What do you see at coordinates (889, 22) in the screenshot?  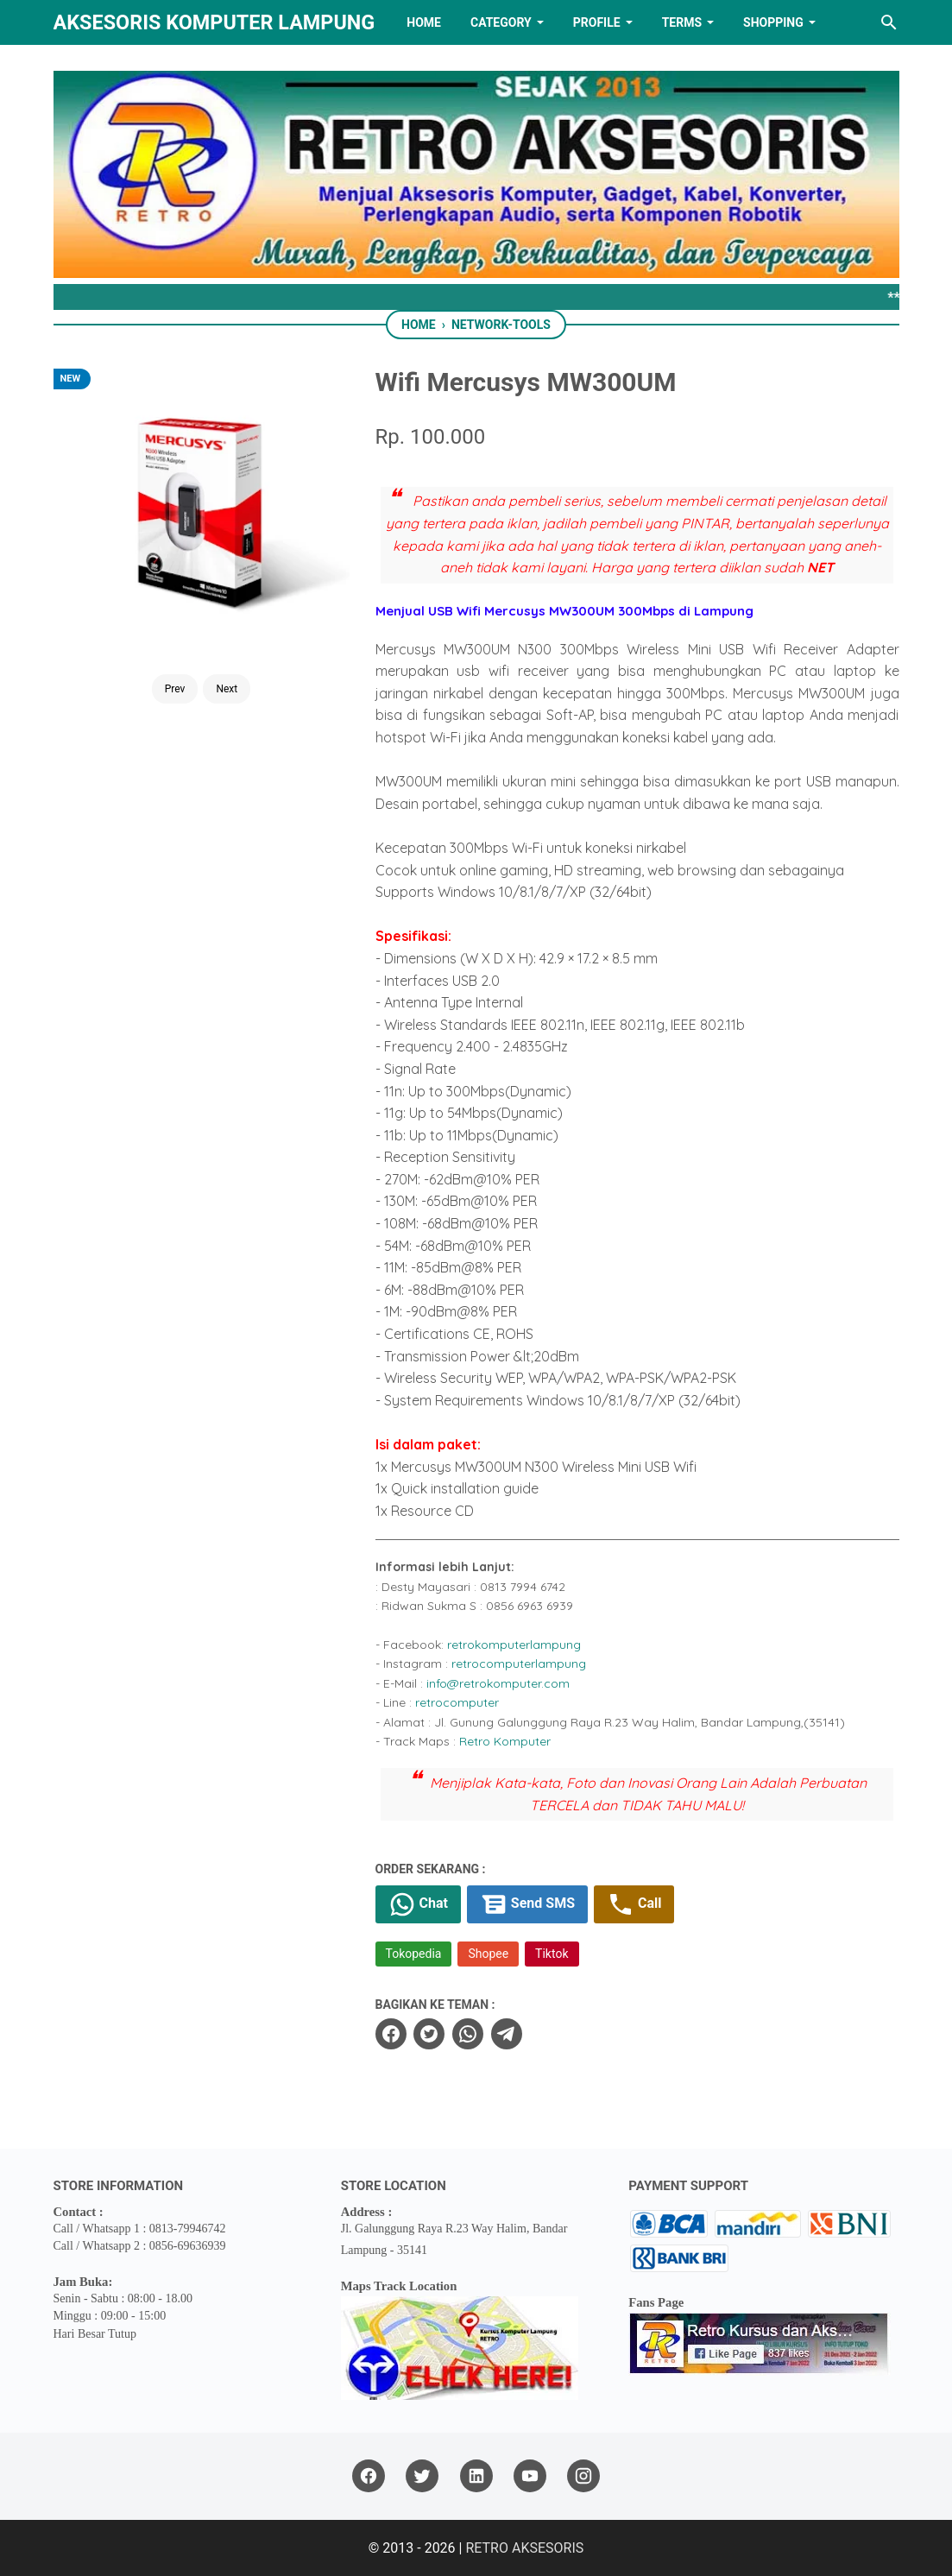 I see `[Search this blog]` at bounding box center [889, 22].